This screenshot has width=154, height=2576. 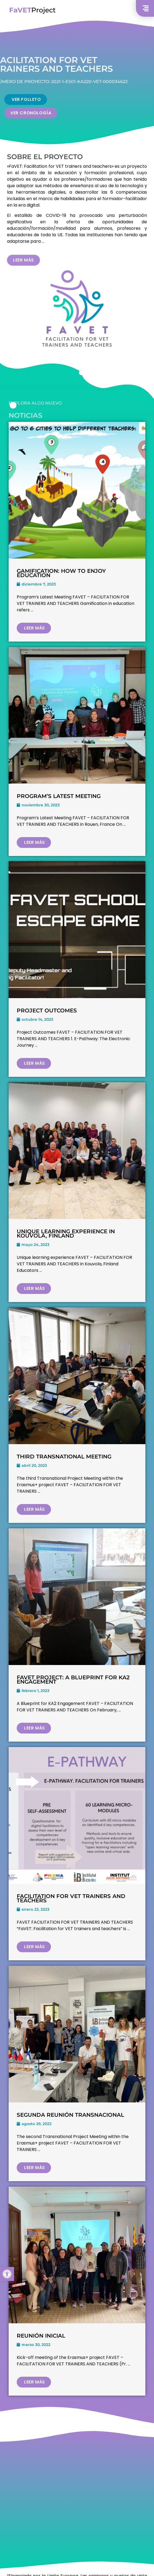 What do you see at coordinates (7, 2274) in the screenshot?
I see `[button]` at bounding box center [7, 2274].